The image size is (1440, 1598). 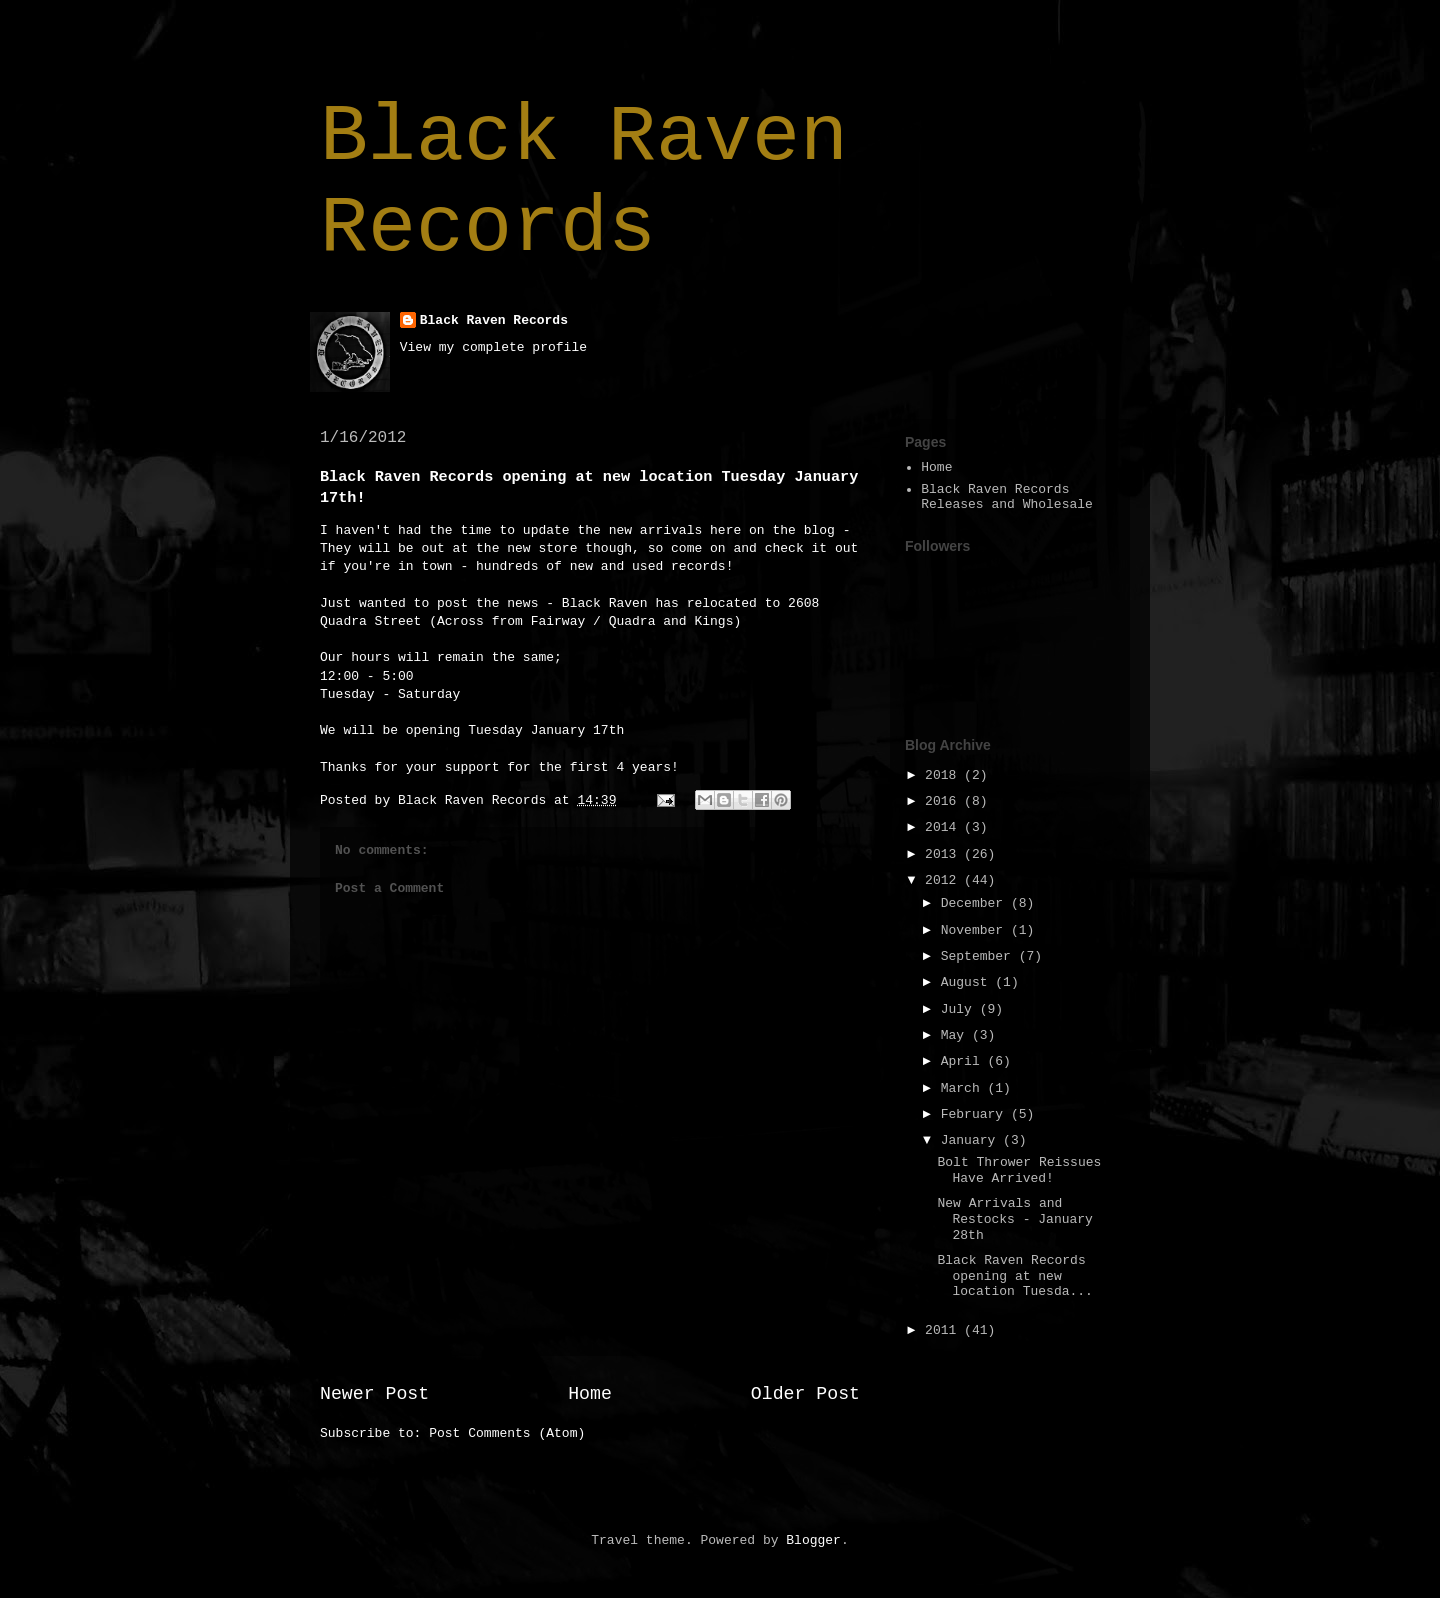 I want to click on New Arrivals and Restocks - January 28th, so click(x=1014, y=1219).